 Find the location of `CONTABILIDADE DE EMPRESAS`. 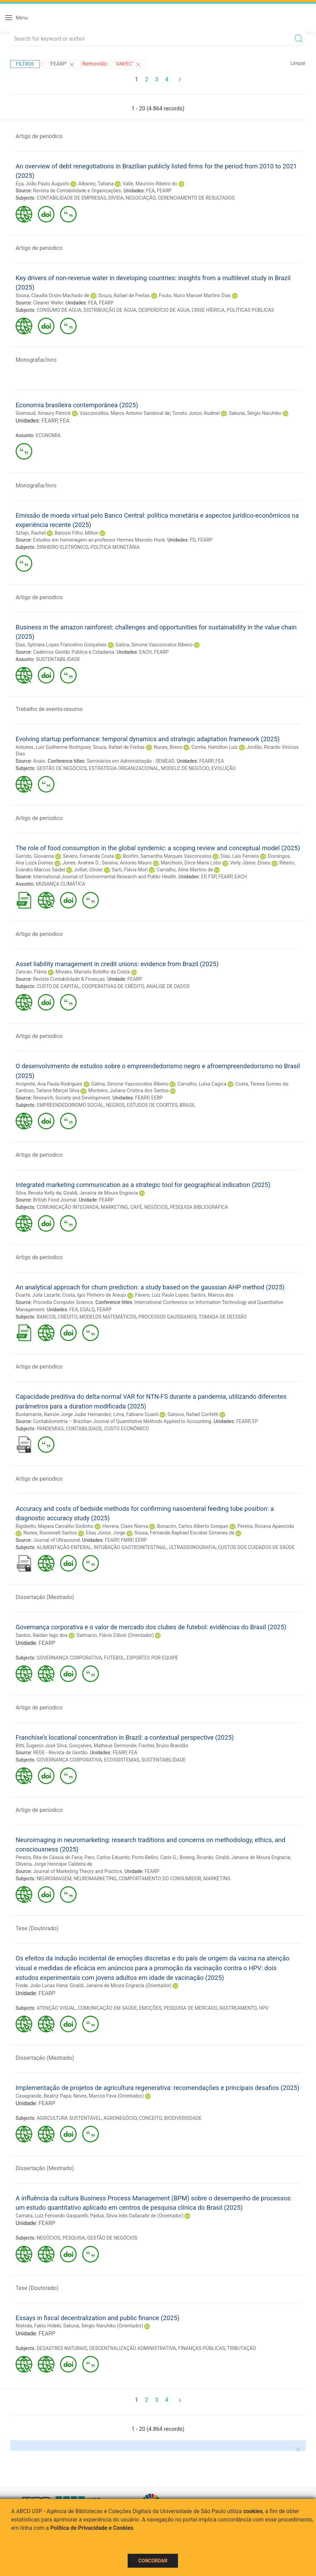

CONTABILIDADE DE EMPRESAS is located at coordinates (71, 198).